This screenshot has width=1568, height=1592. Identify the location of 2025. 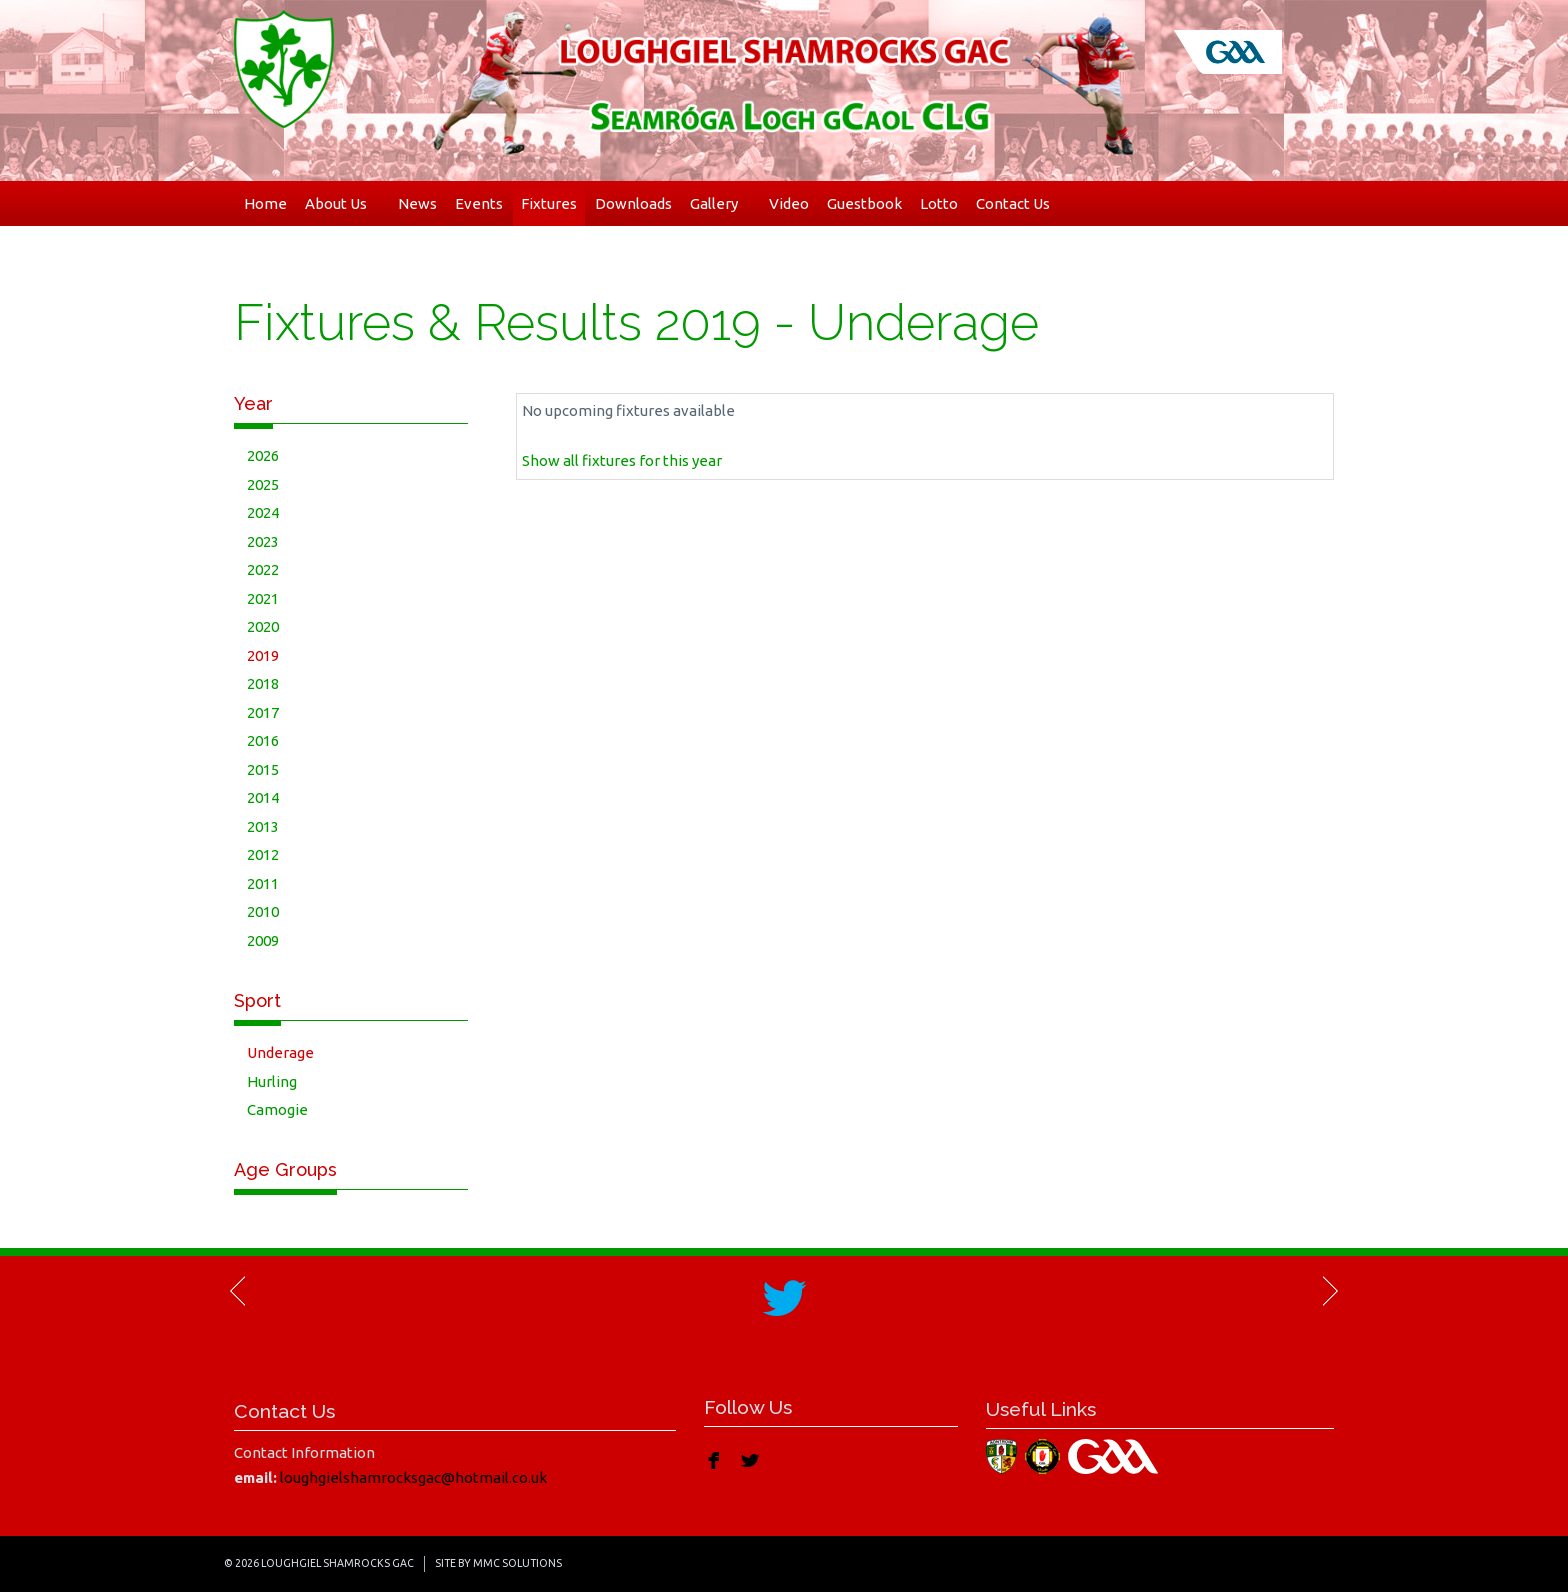
(263, 484).